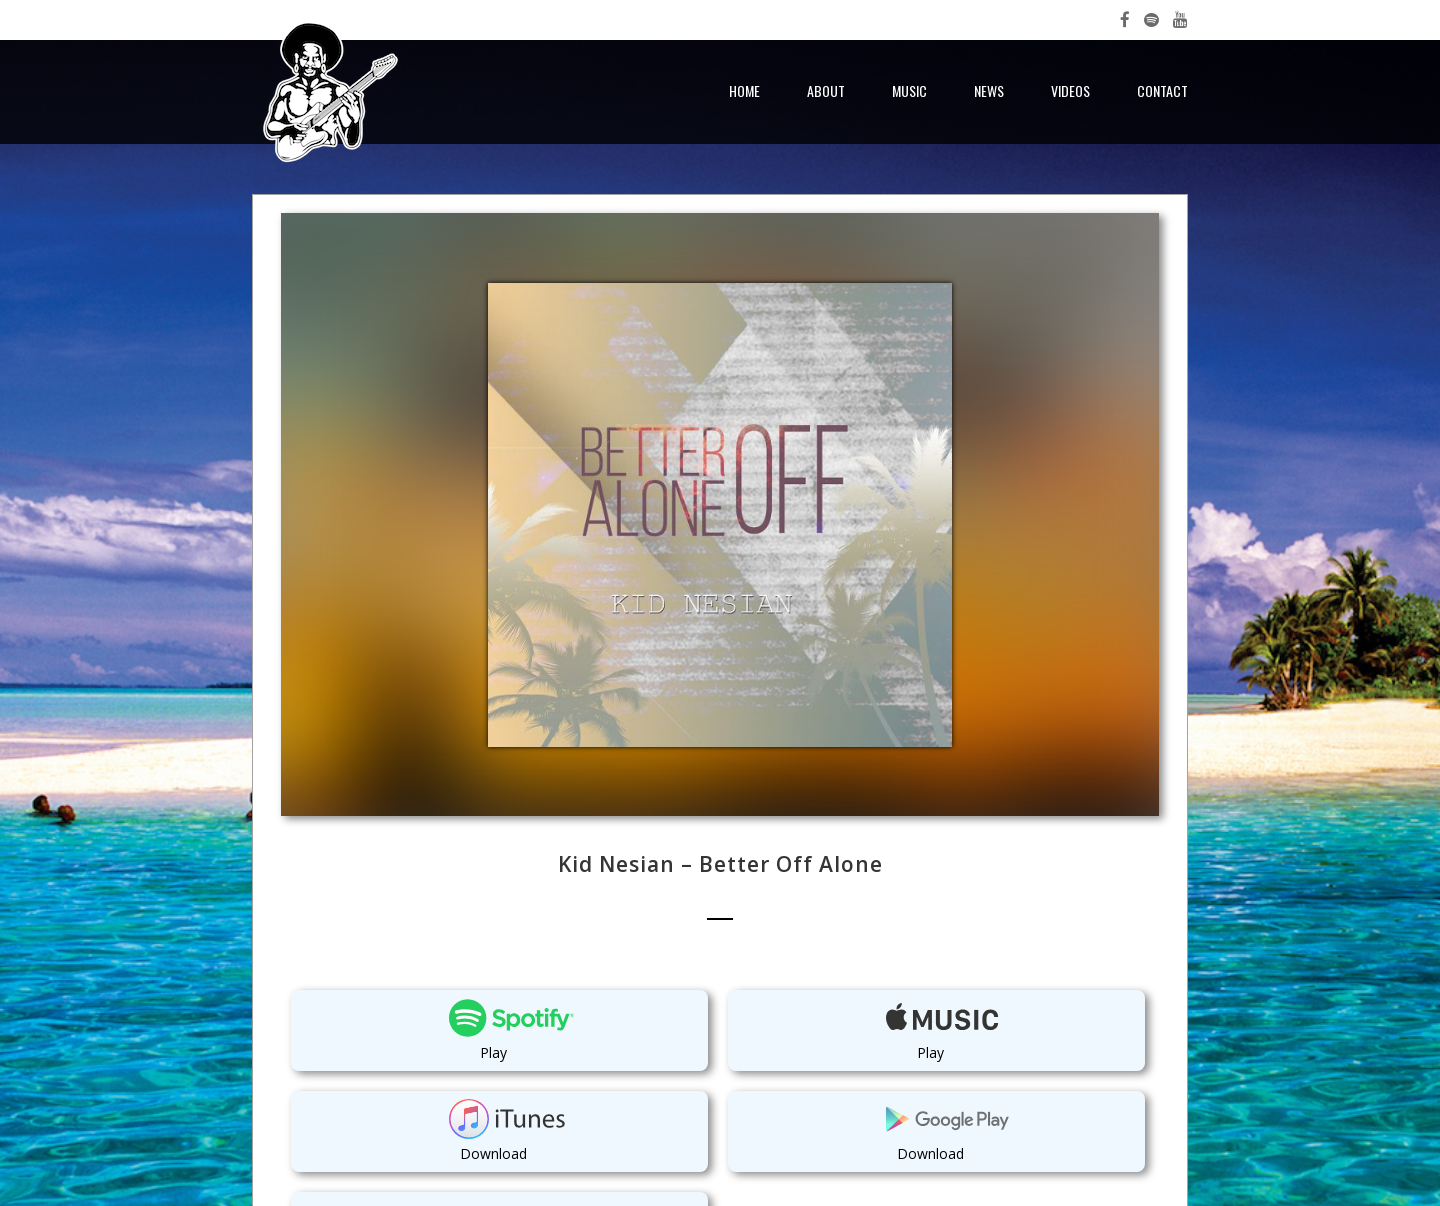  What do you see at coordinates (1070, 90) in the screenshot?
I see `Videos` at bounding box center [1070, 90].